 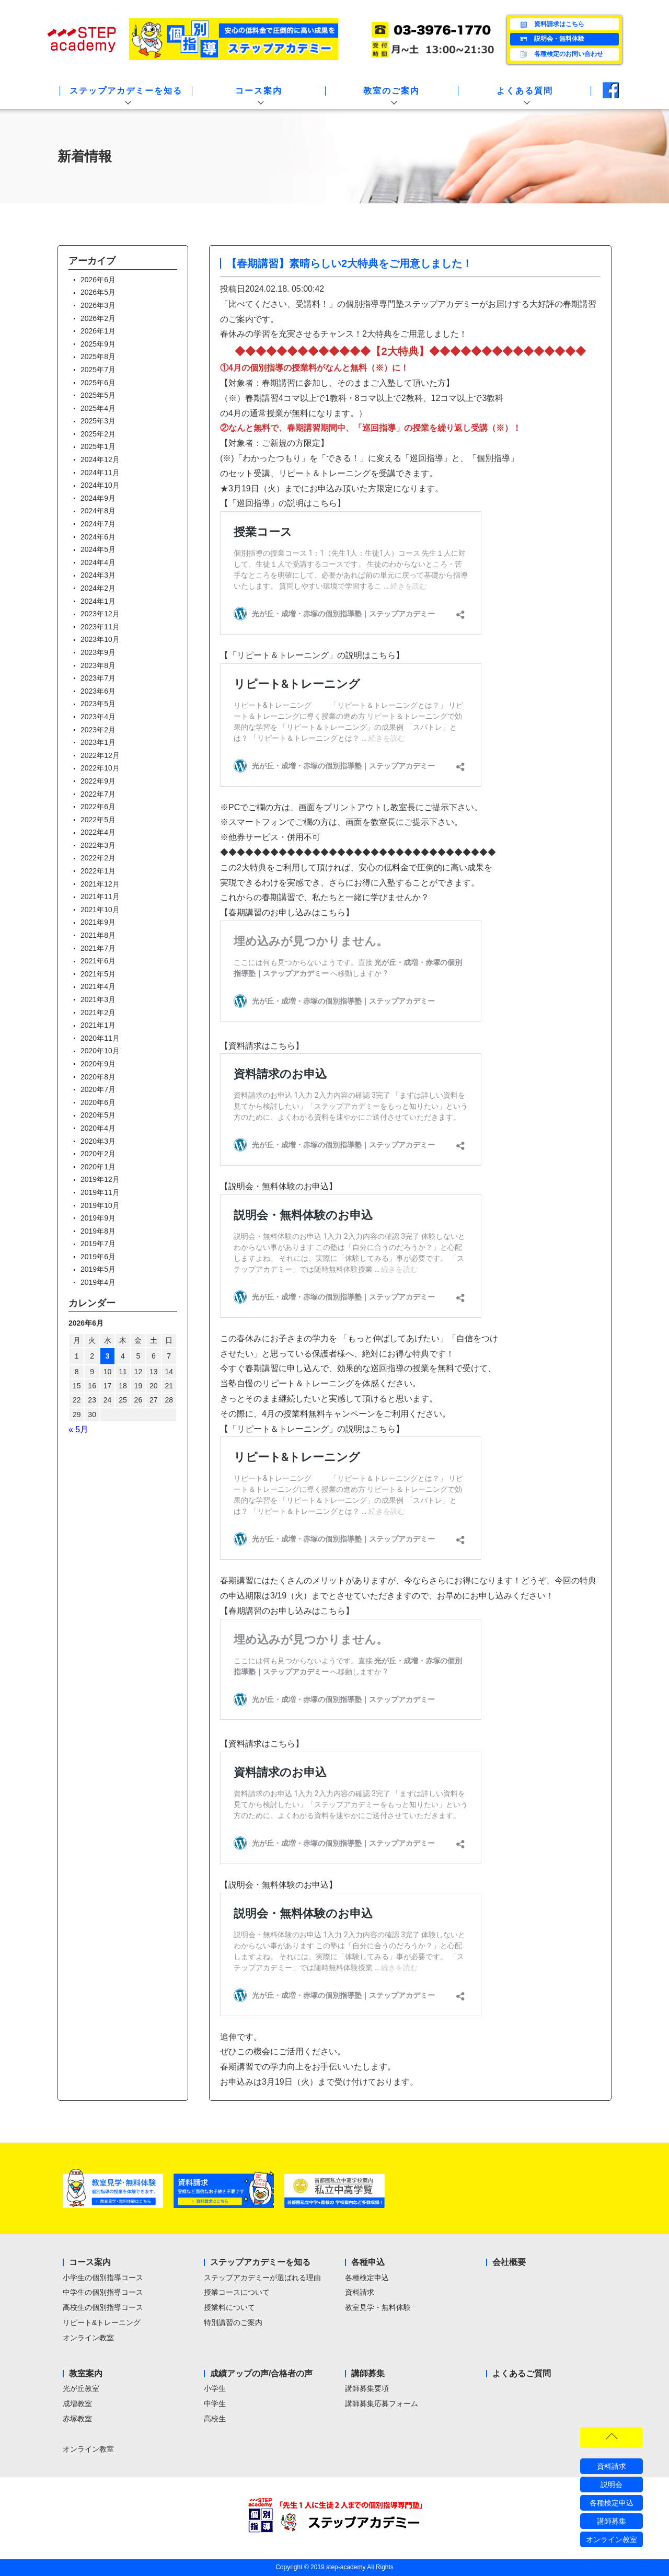 What do you see at coordinates (237, 2292) in the screenshot?
I see `授業コースについて` at bounding box center [237, 2292].